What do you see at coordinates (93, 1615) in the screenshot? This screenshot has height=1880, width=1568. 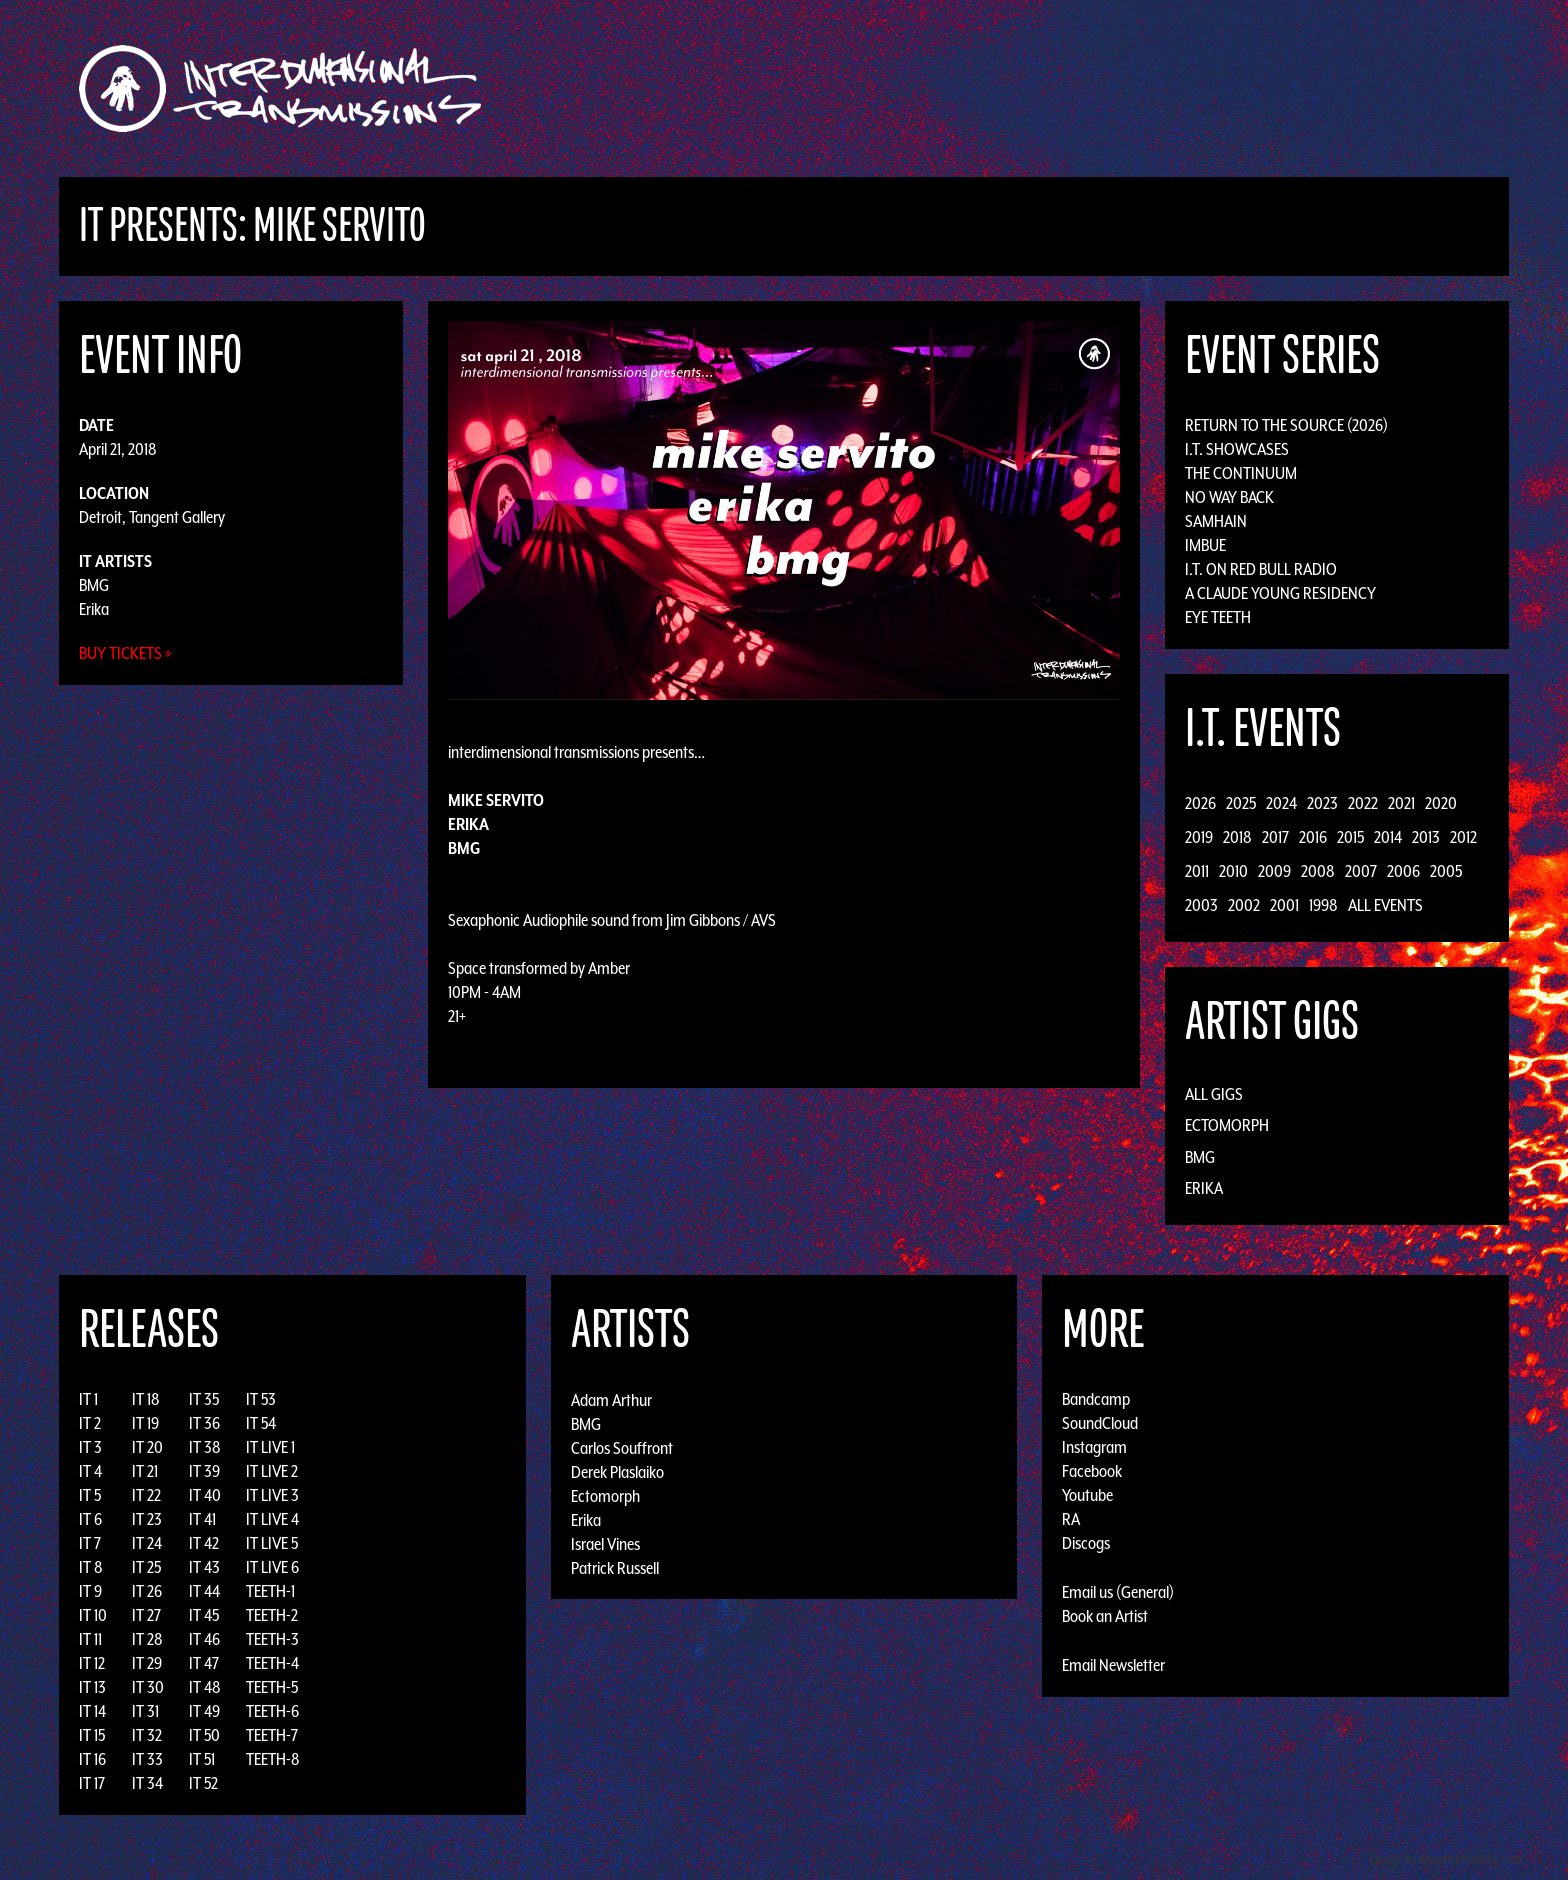 I see `IT 10` at bounding box center [93, 1615].